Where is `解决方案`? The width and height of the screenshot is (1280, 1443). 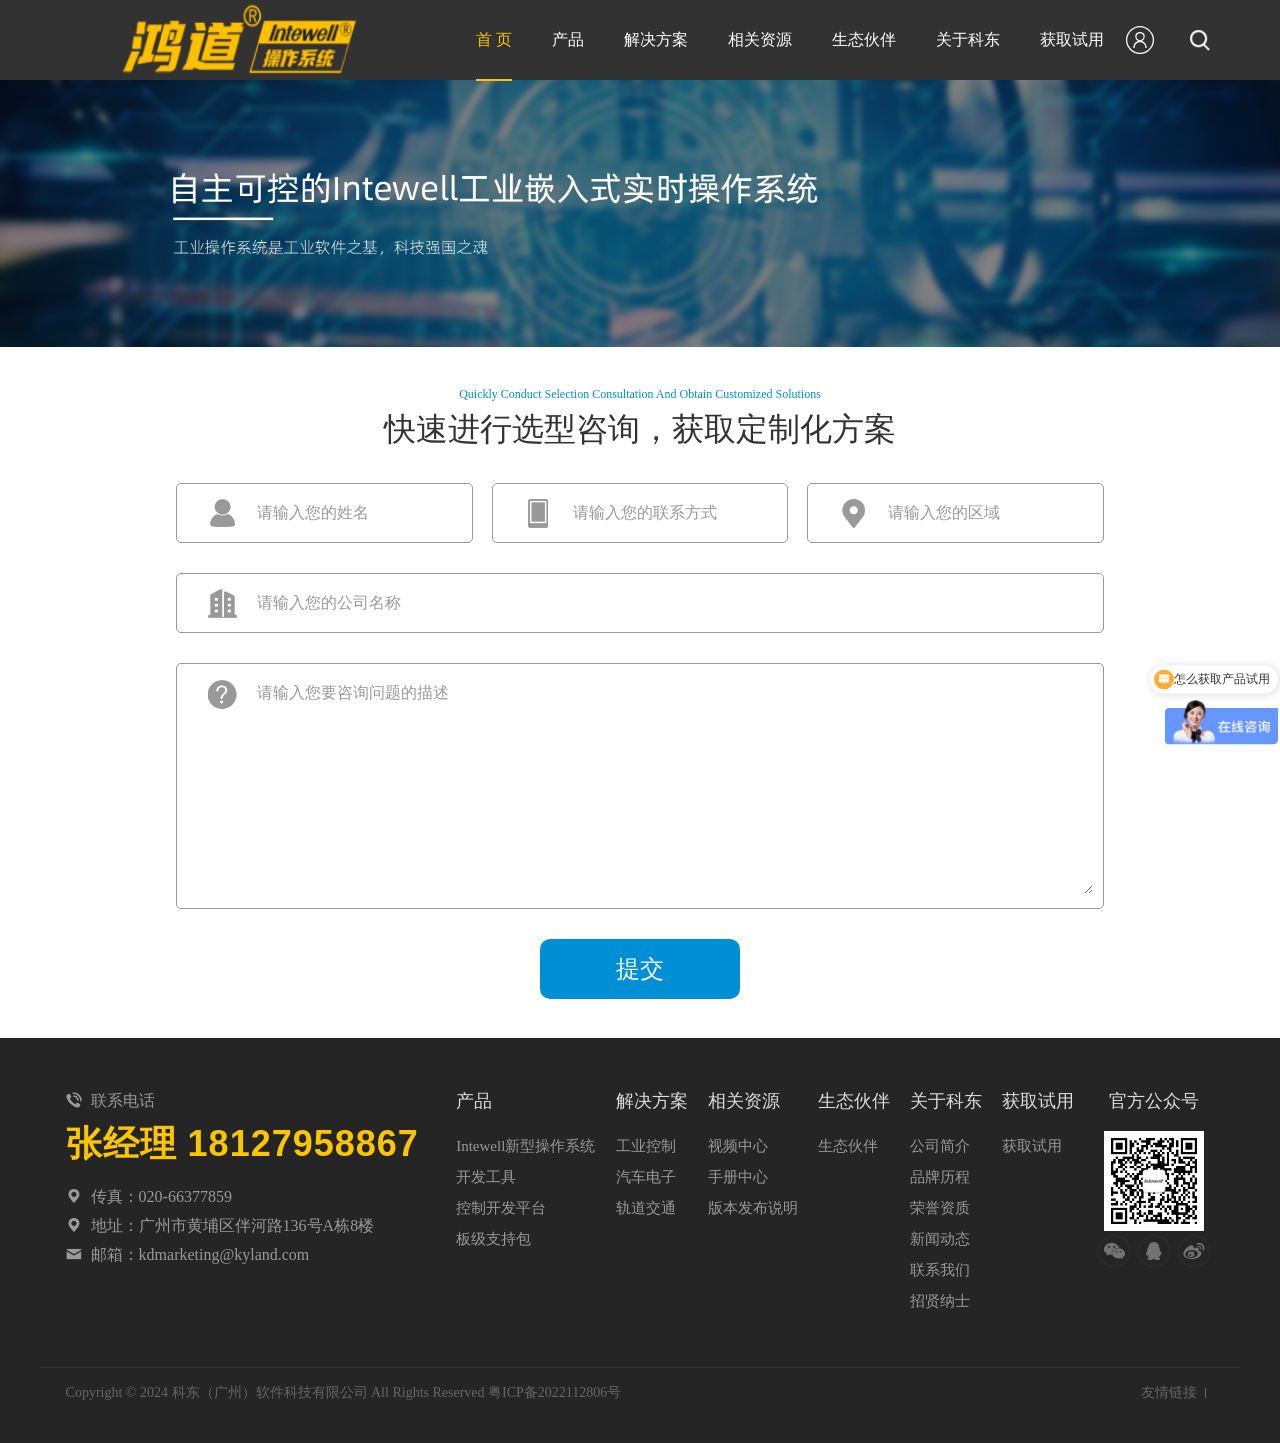
解决方案 is located at coordinates (656, 39).